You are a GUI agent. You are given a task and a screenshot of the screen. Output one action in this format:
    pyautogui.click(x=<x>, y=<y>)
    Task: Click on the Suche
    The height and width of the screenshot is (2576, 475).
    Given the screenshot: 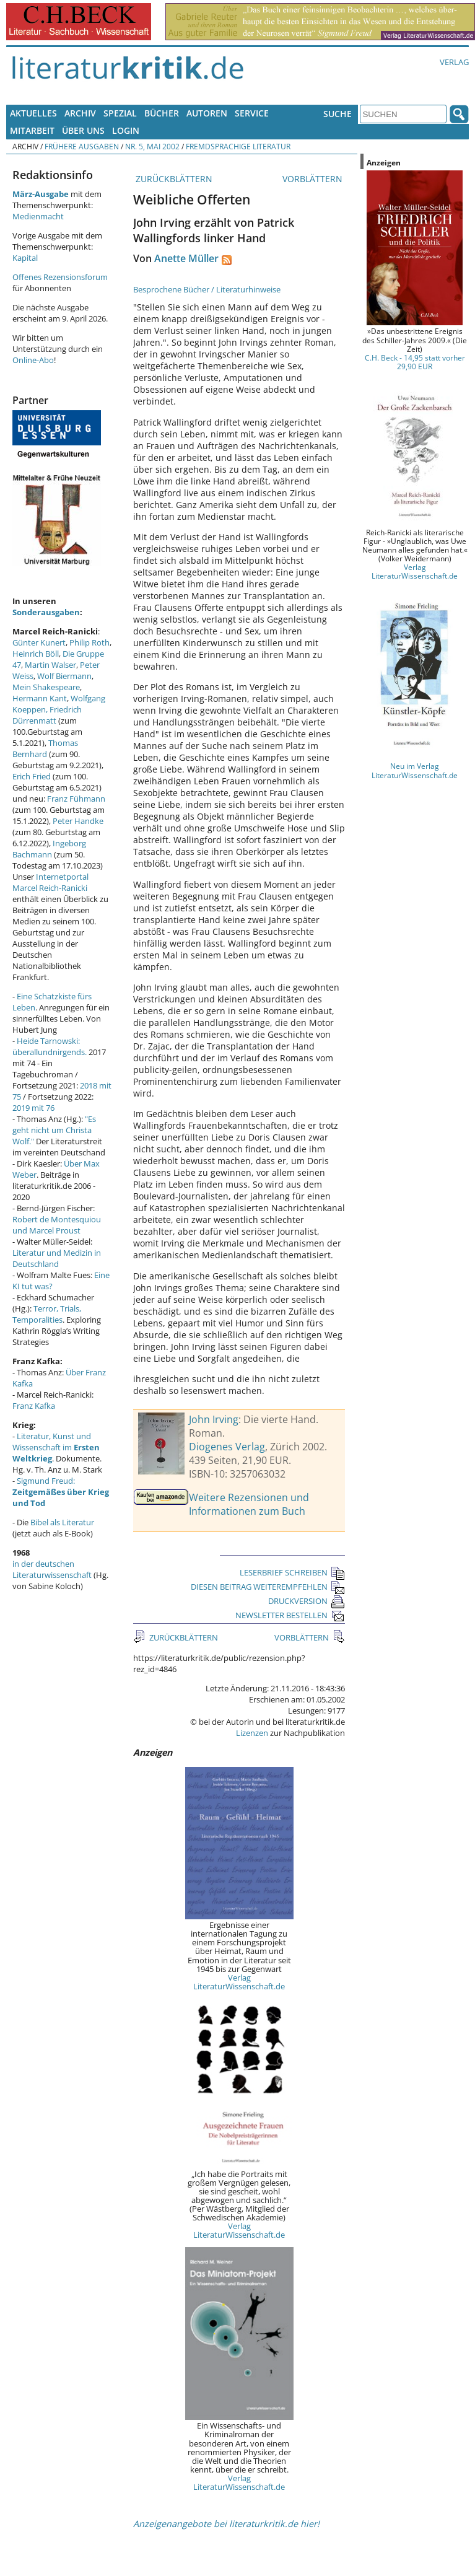 What is the action you would take?
    pyautogui.click(x=337, y=114)
    